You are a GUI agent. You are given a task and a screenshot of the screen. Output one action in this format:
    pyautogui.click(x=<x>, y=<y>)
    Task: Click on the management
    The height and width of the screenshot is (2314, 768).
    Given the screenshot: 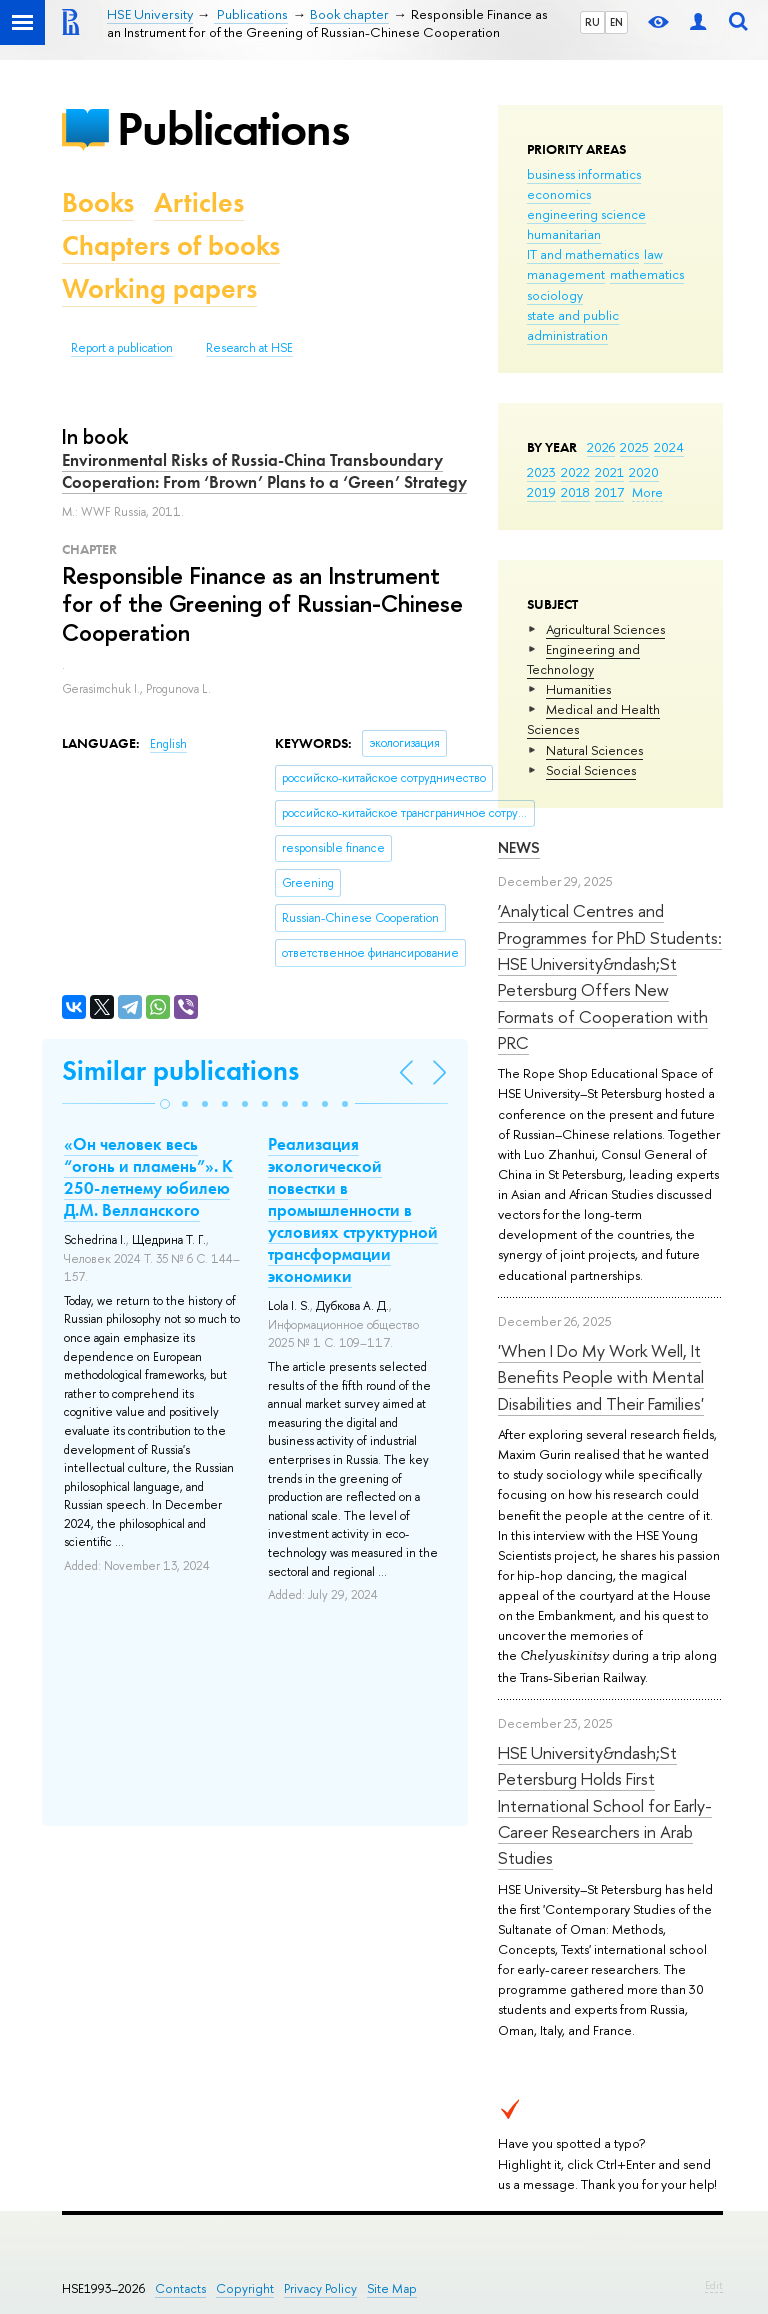 What is the action you would take?
    pyautogui.click(x=566, y=274)
    